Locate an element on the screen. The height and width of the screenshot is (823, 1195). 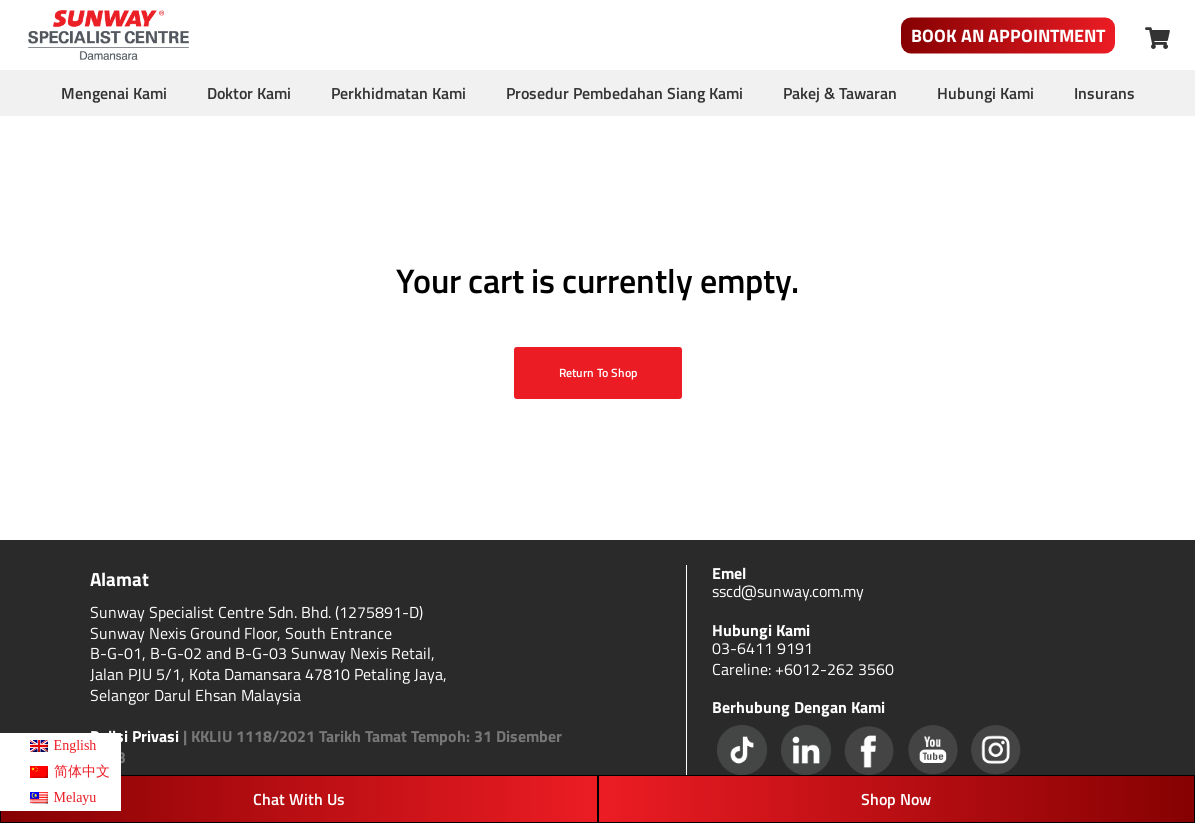
Mengenai Kami is located at coordinates (114, 93).